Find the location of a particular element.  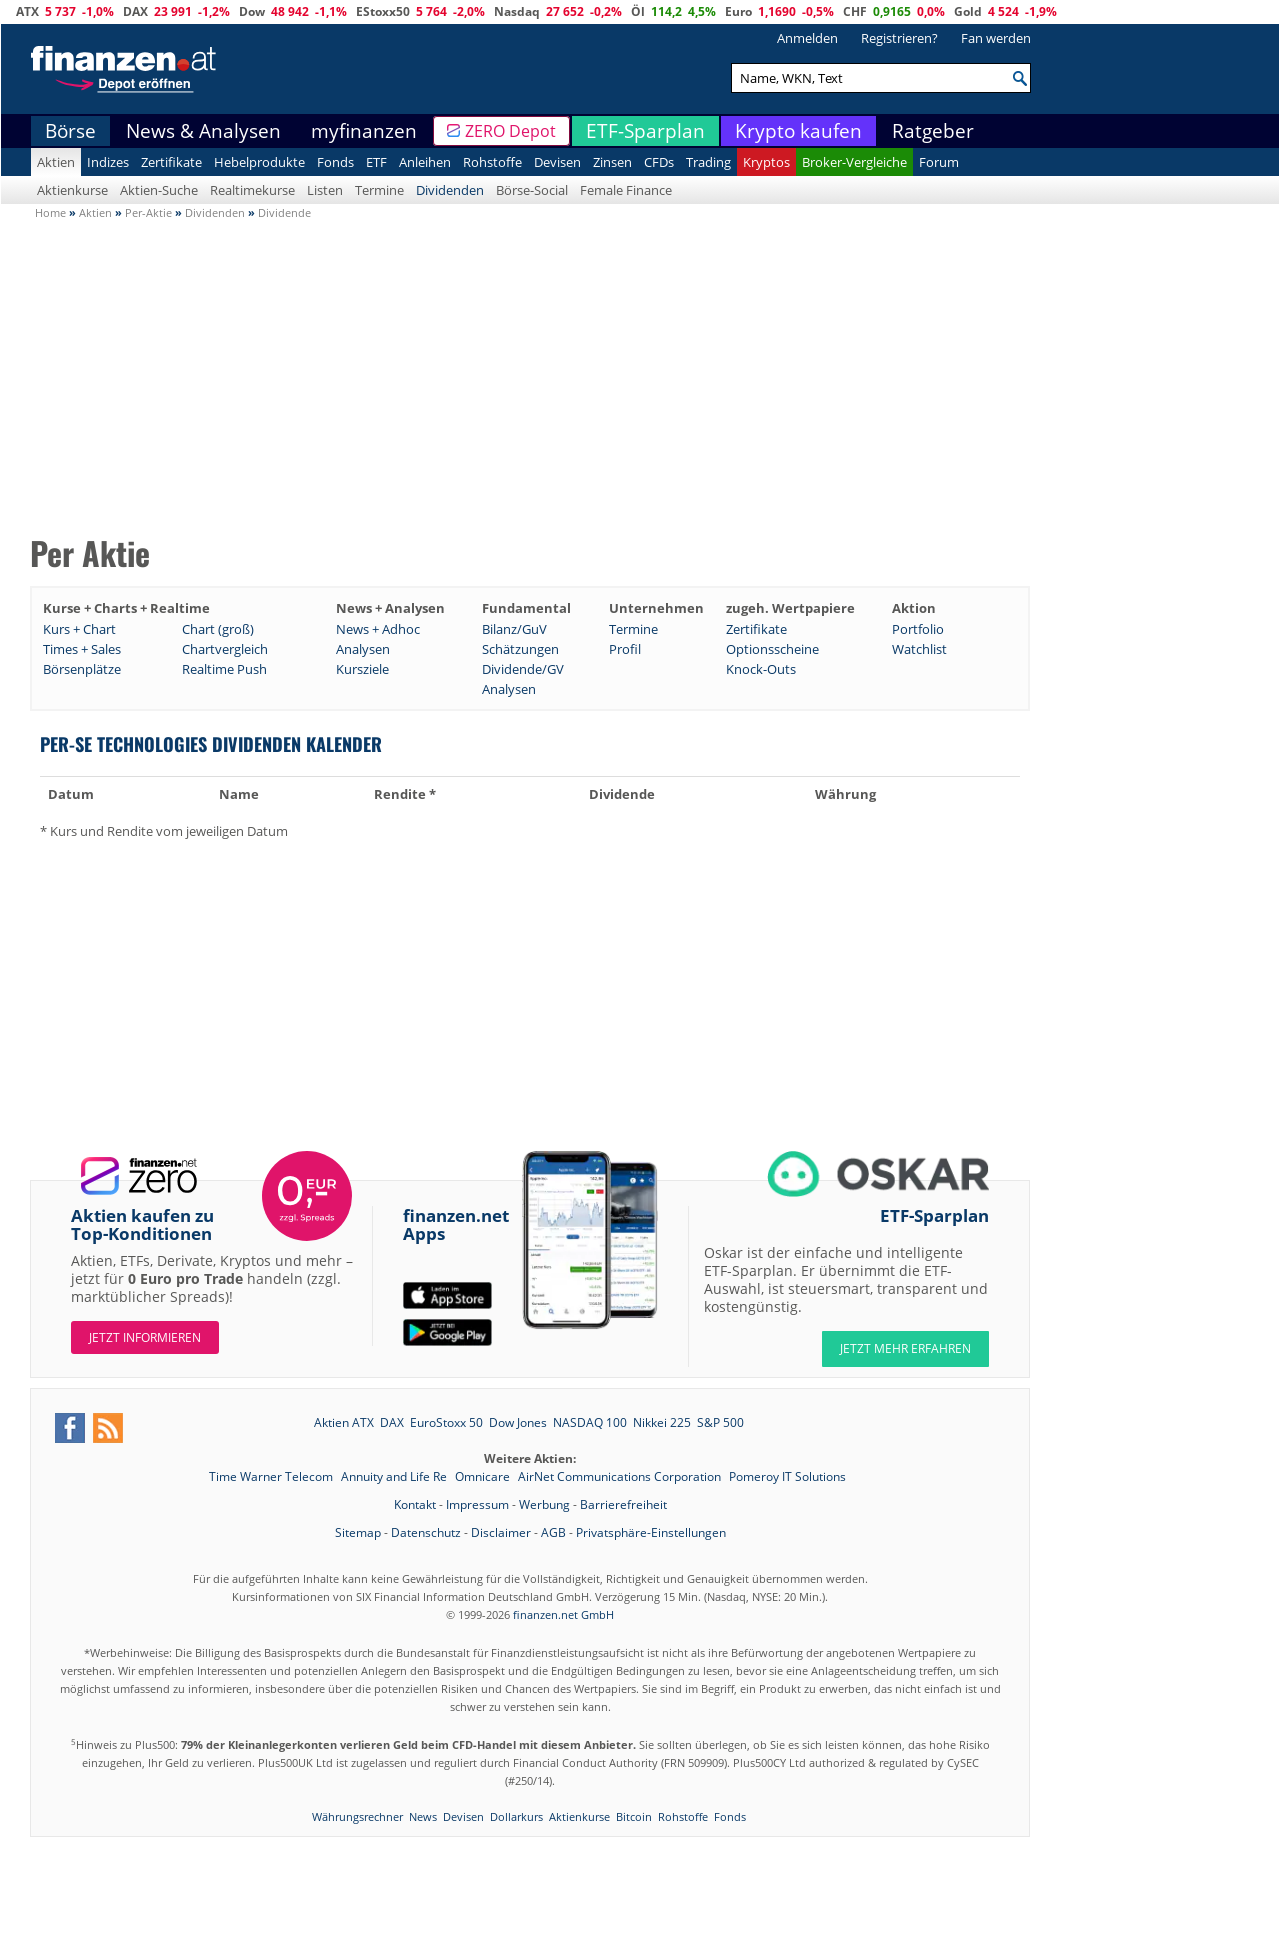

ZERO Depot is located at coordinates (510, 131).